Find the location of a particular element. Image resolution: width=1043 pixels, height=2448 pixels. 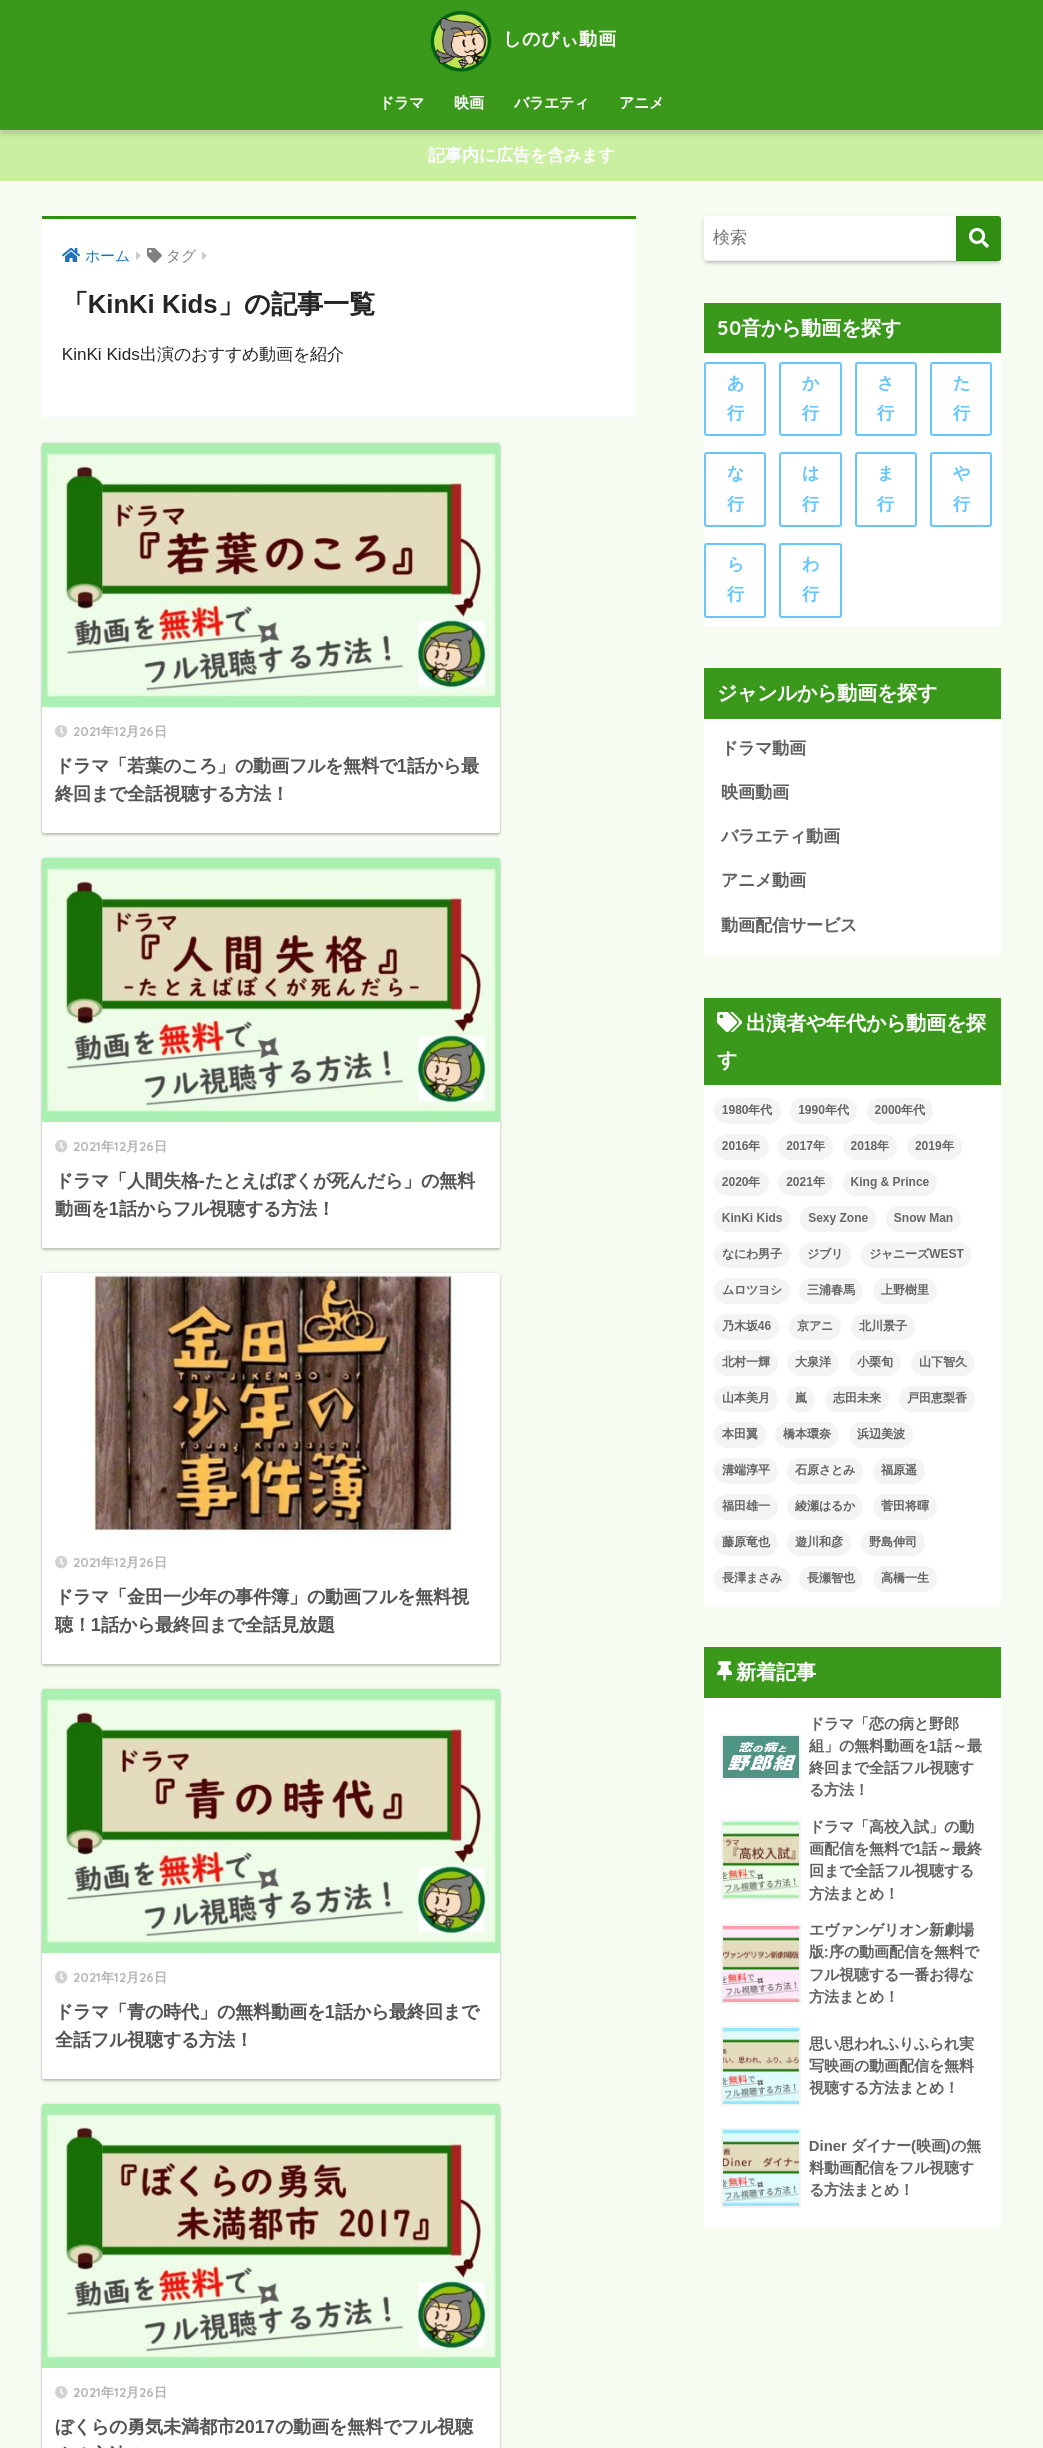

嵐 [嵐 (24個の項目)] is located at coordinates (801, 1405).